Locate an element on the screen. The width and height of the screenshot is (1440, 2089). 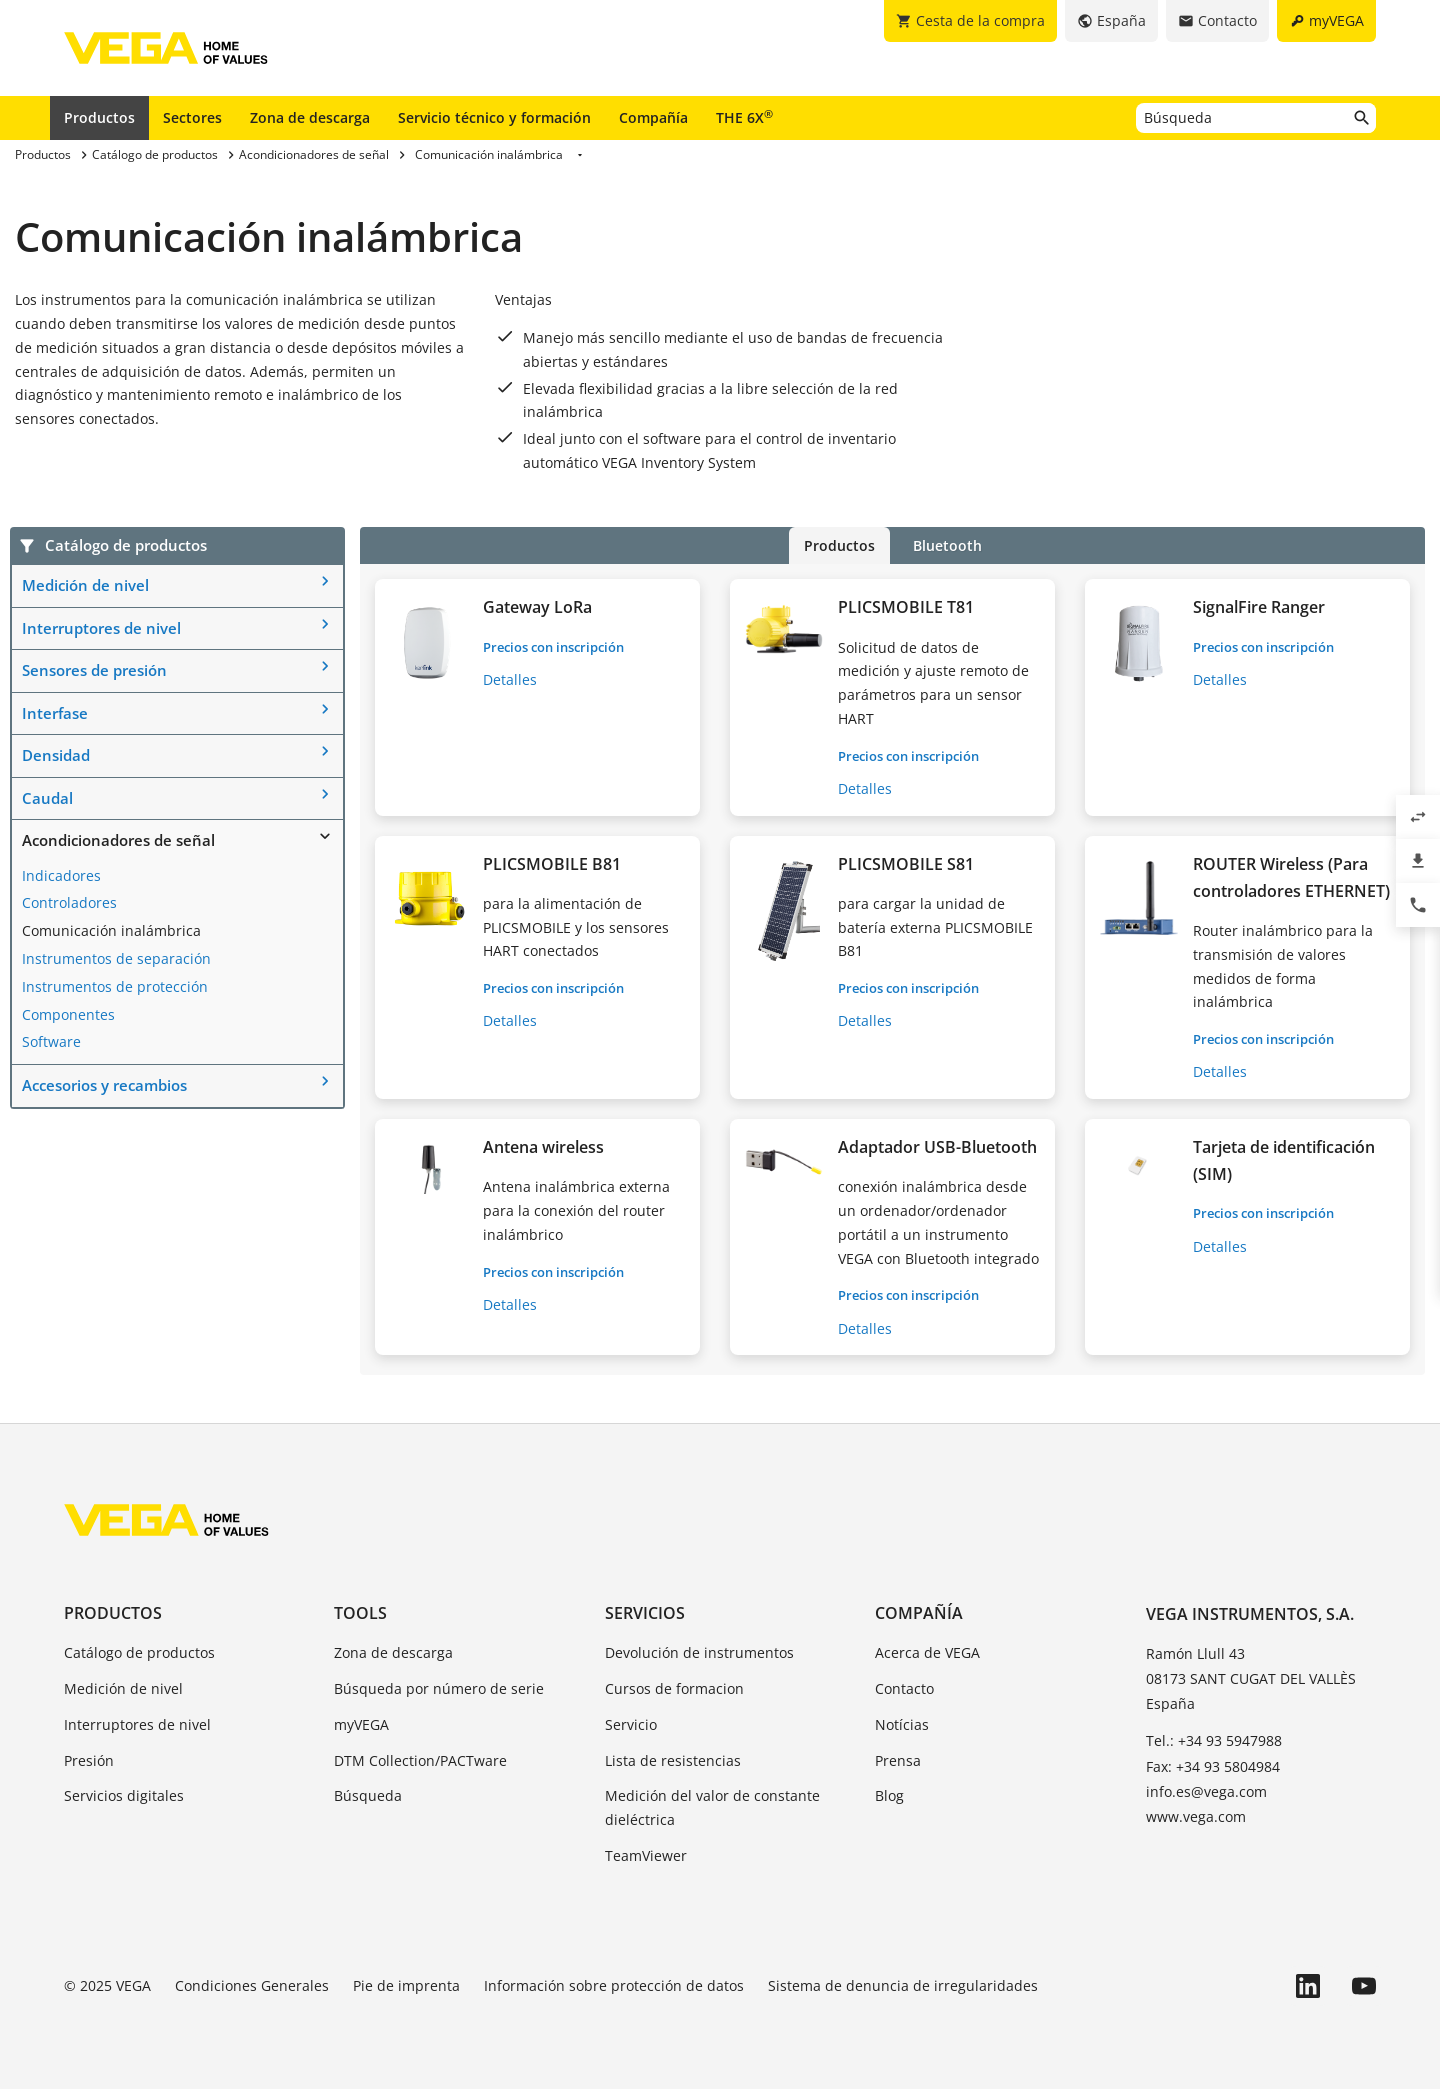
Tel.: +34 93 5947988 is located at coordinates (1214, 1740).